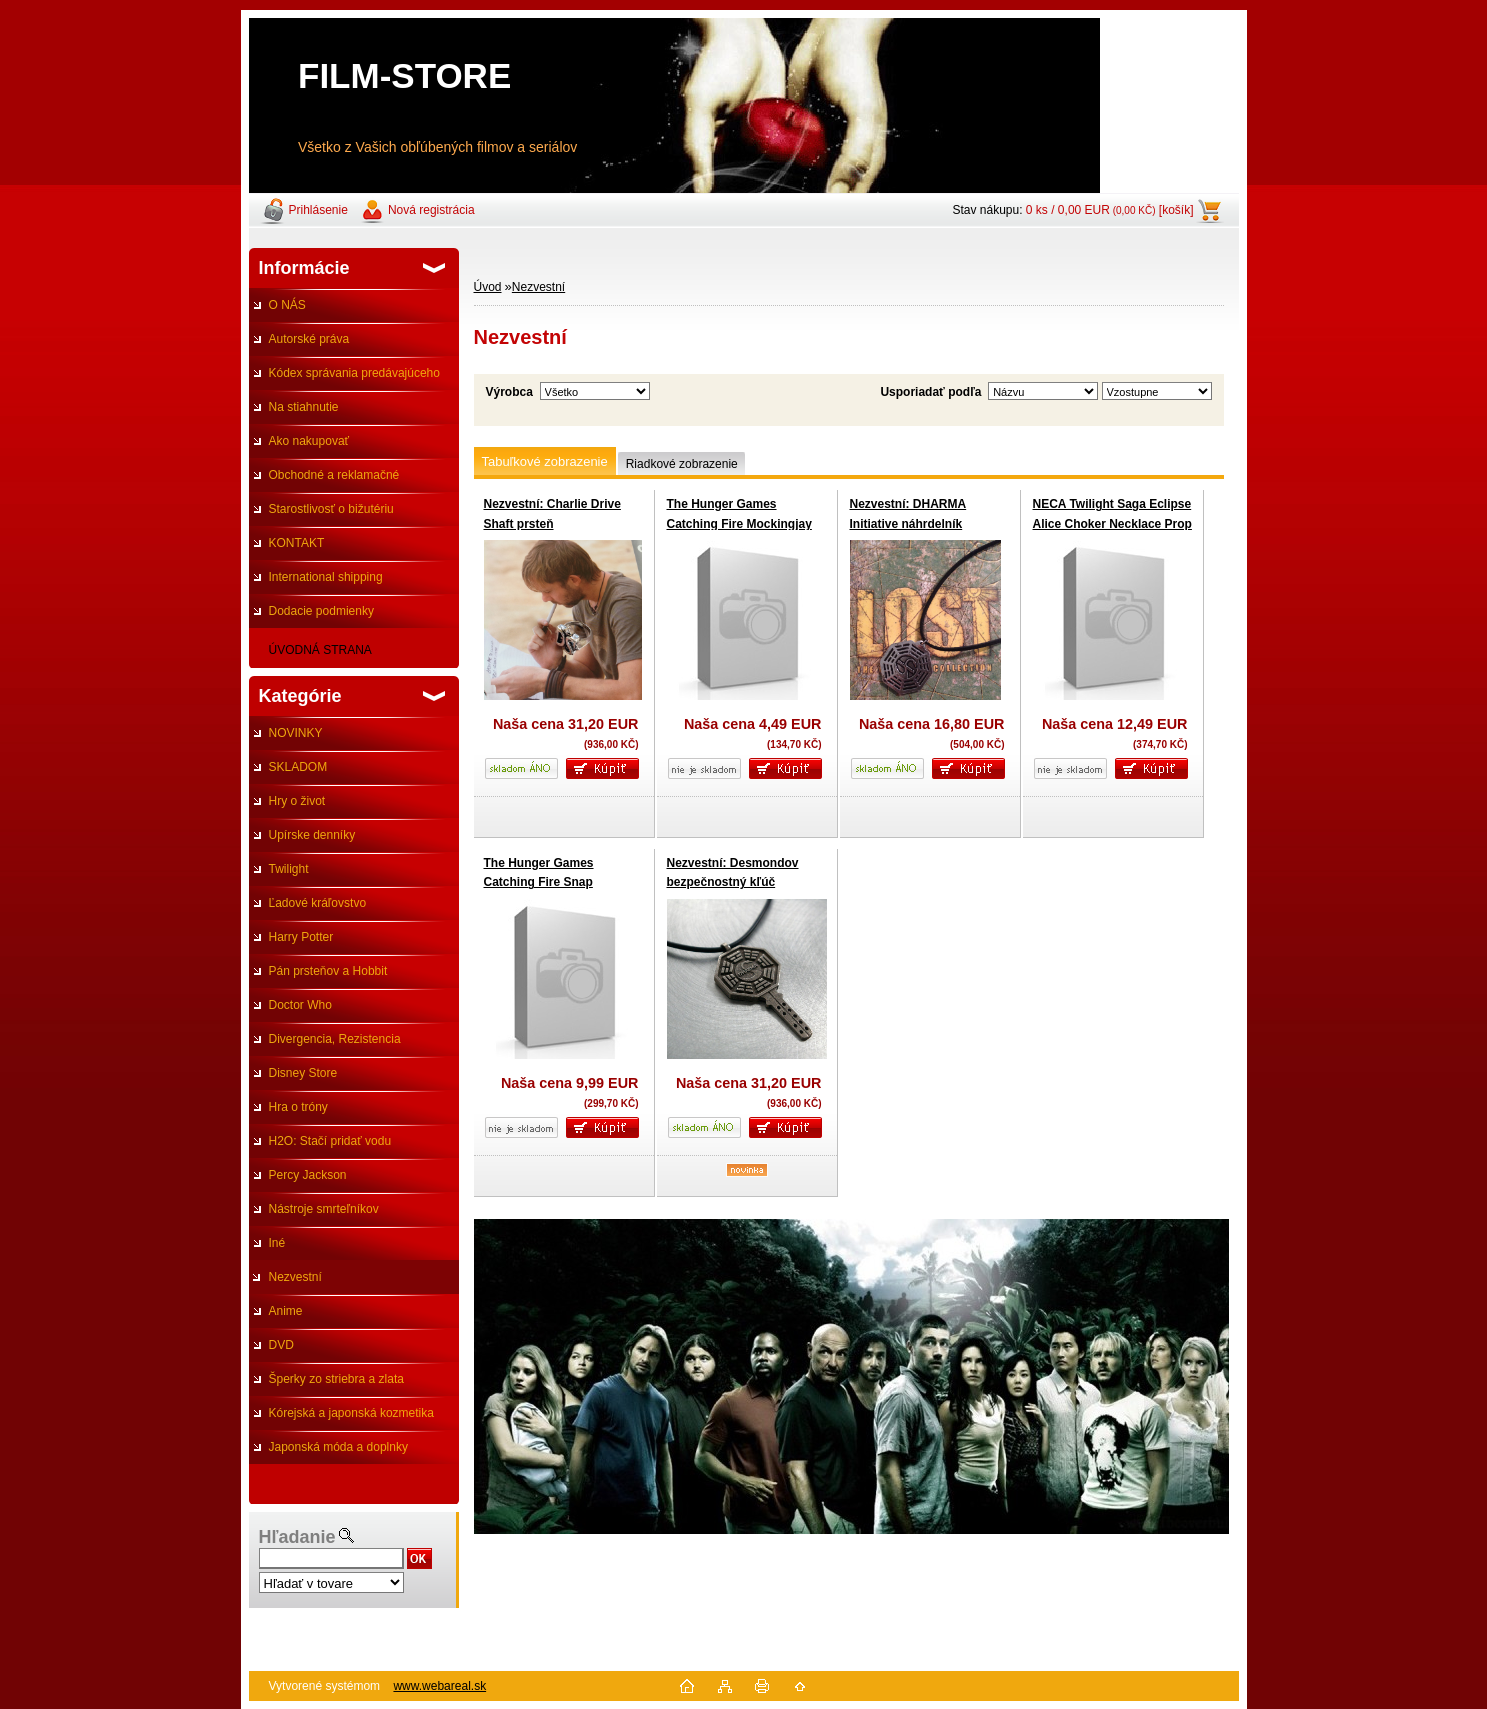  What do you see at coordinates (335, 1039) in the screenshot?
I see `Divergencia, Rezistencia` at bounding box center [335, 1039].